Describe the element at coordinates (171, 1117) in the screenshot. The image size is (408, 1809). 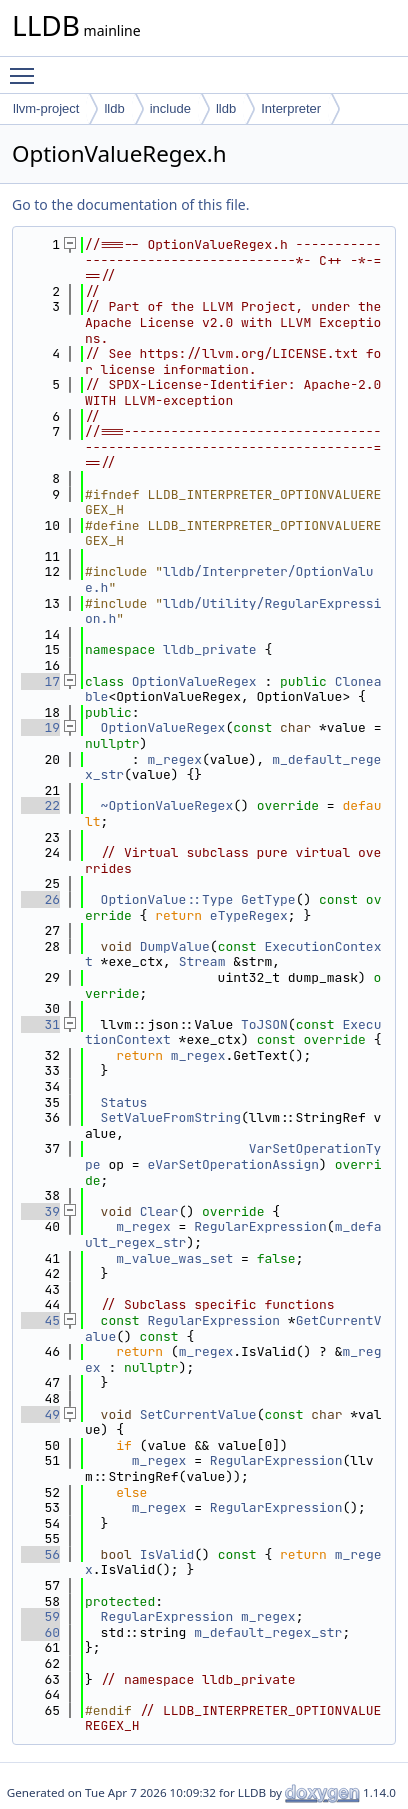
I see `SetValueFromString` at that location.